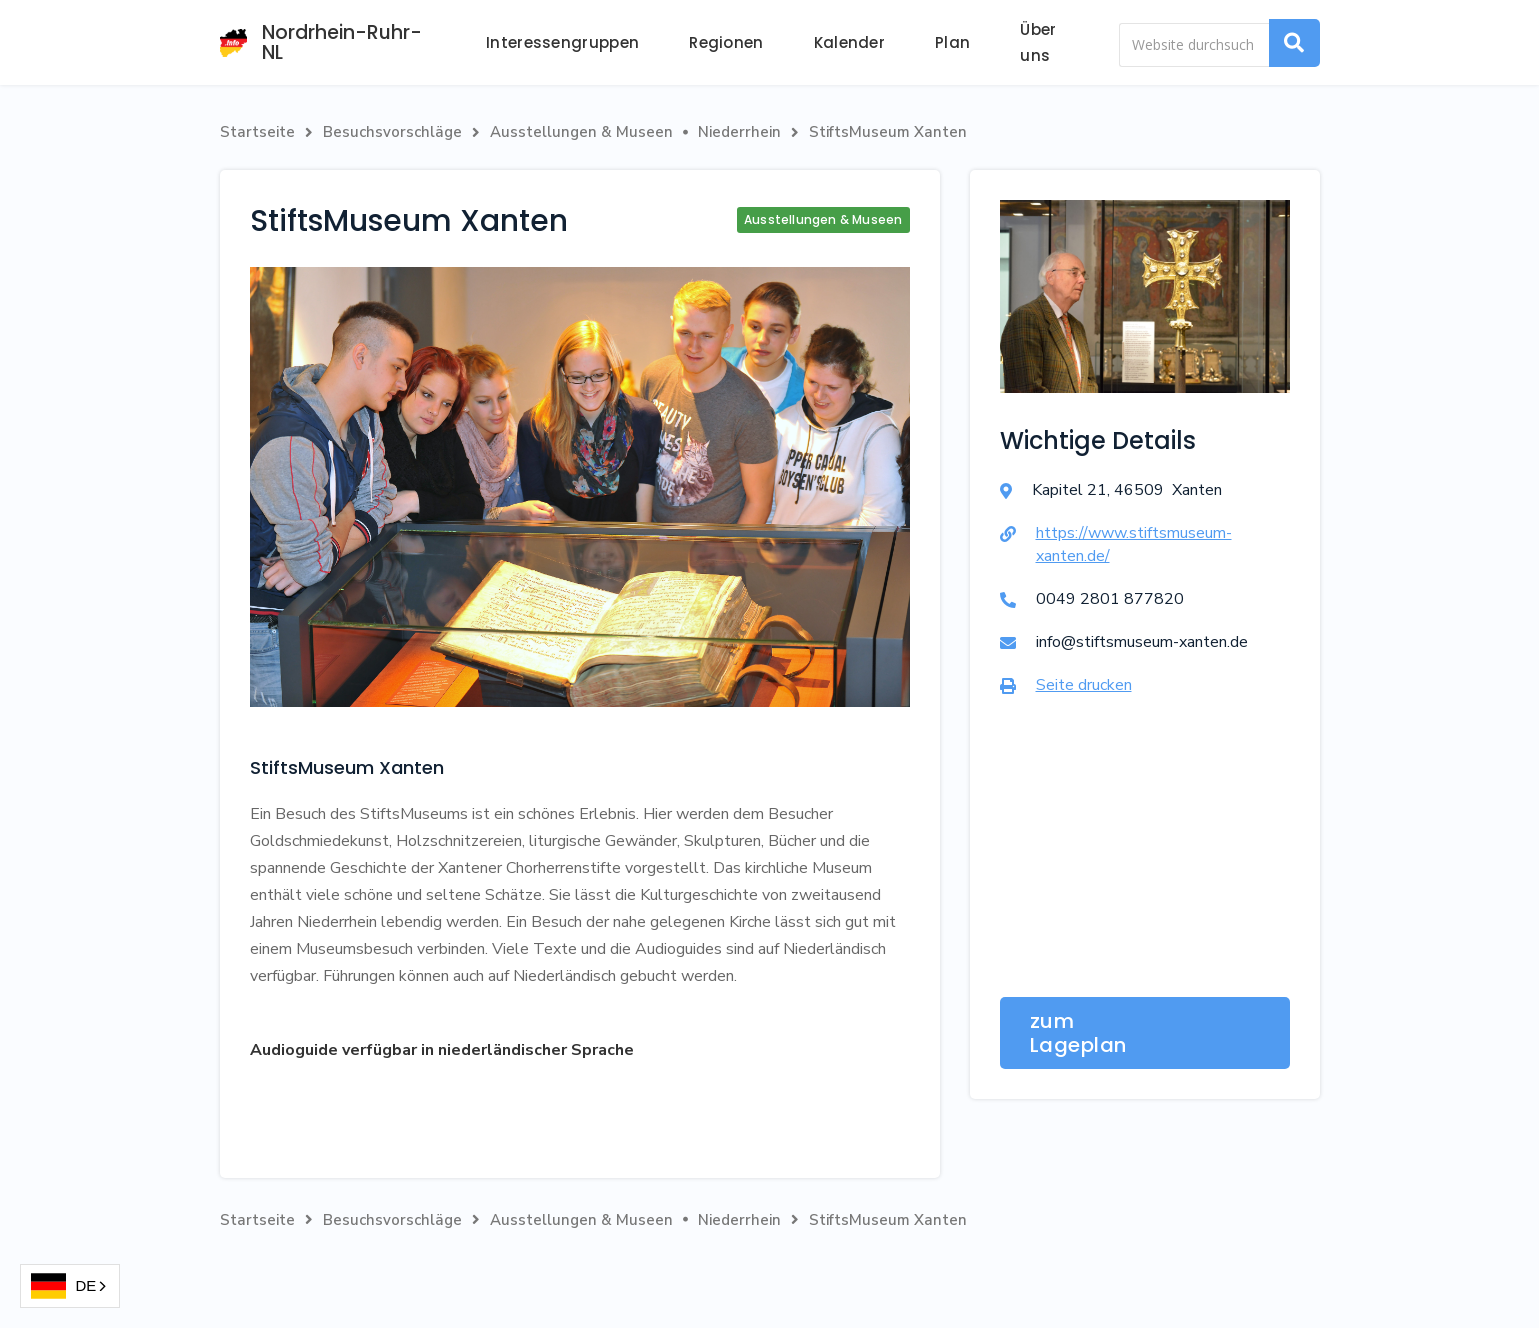 This screenshot has height=1328, width=1539. Describe the element at coordinates (1134, 544) in the screenshot. I see `https://www.stiftsmuseum-xanten.de/` at that location.